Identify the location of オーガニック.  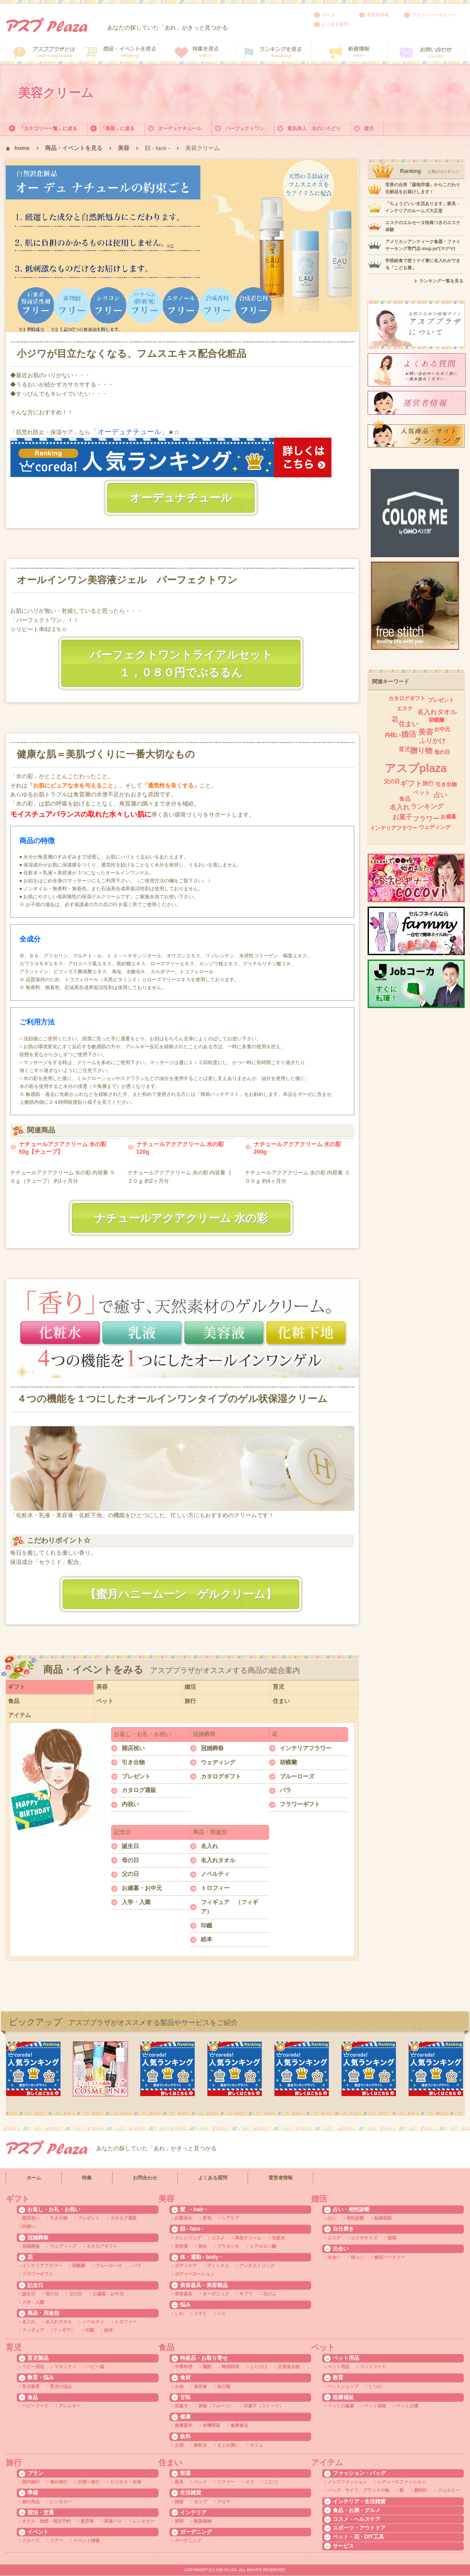
(216, 2293).